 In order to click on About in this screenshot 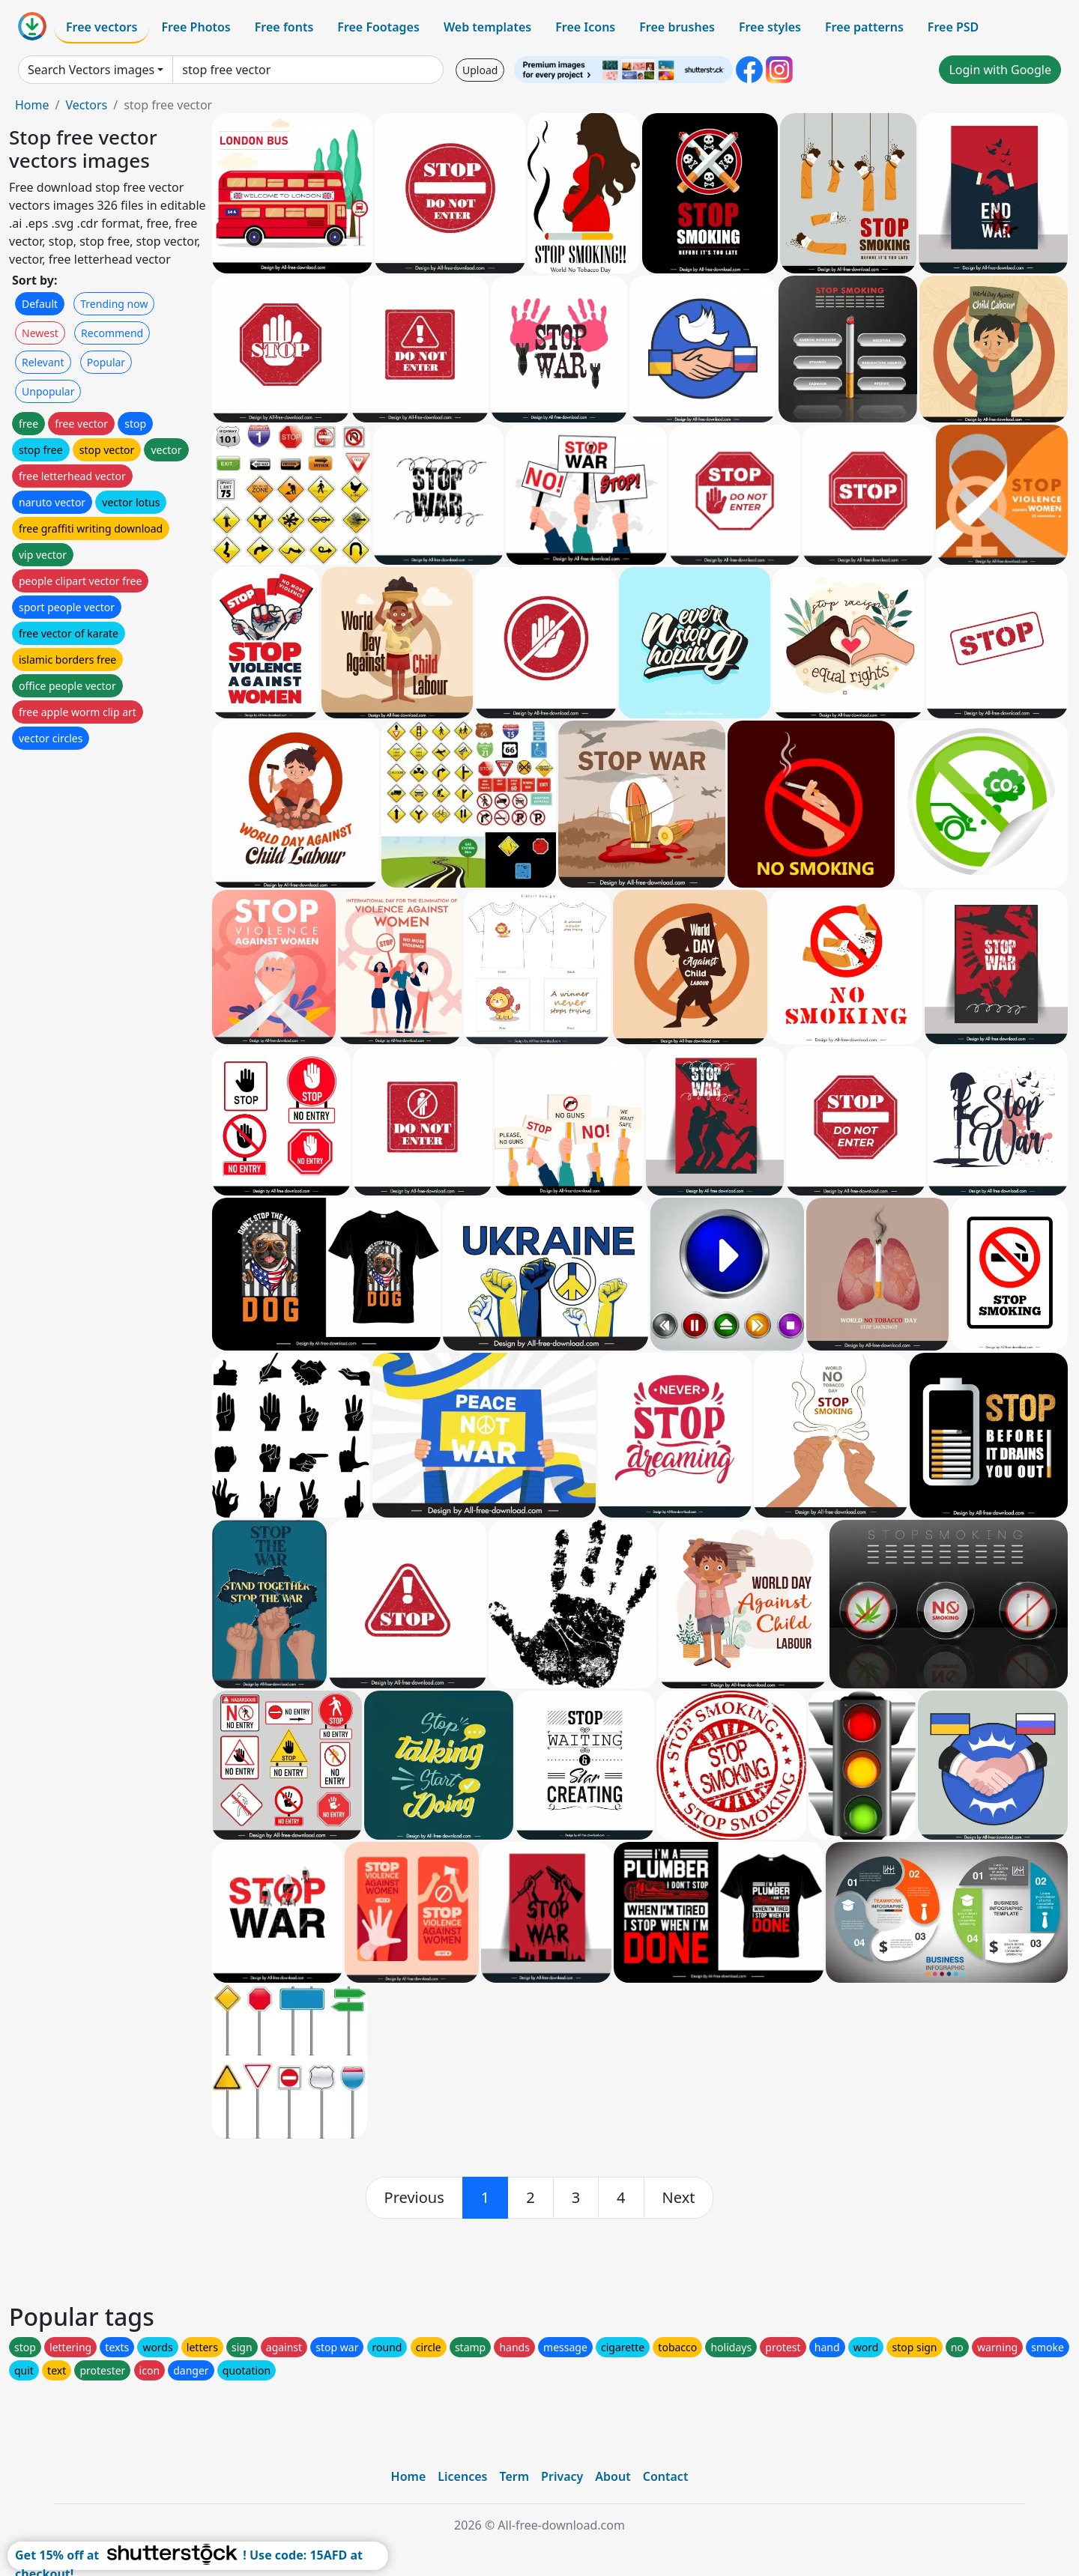, I will do `click(612, 2476)`.